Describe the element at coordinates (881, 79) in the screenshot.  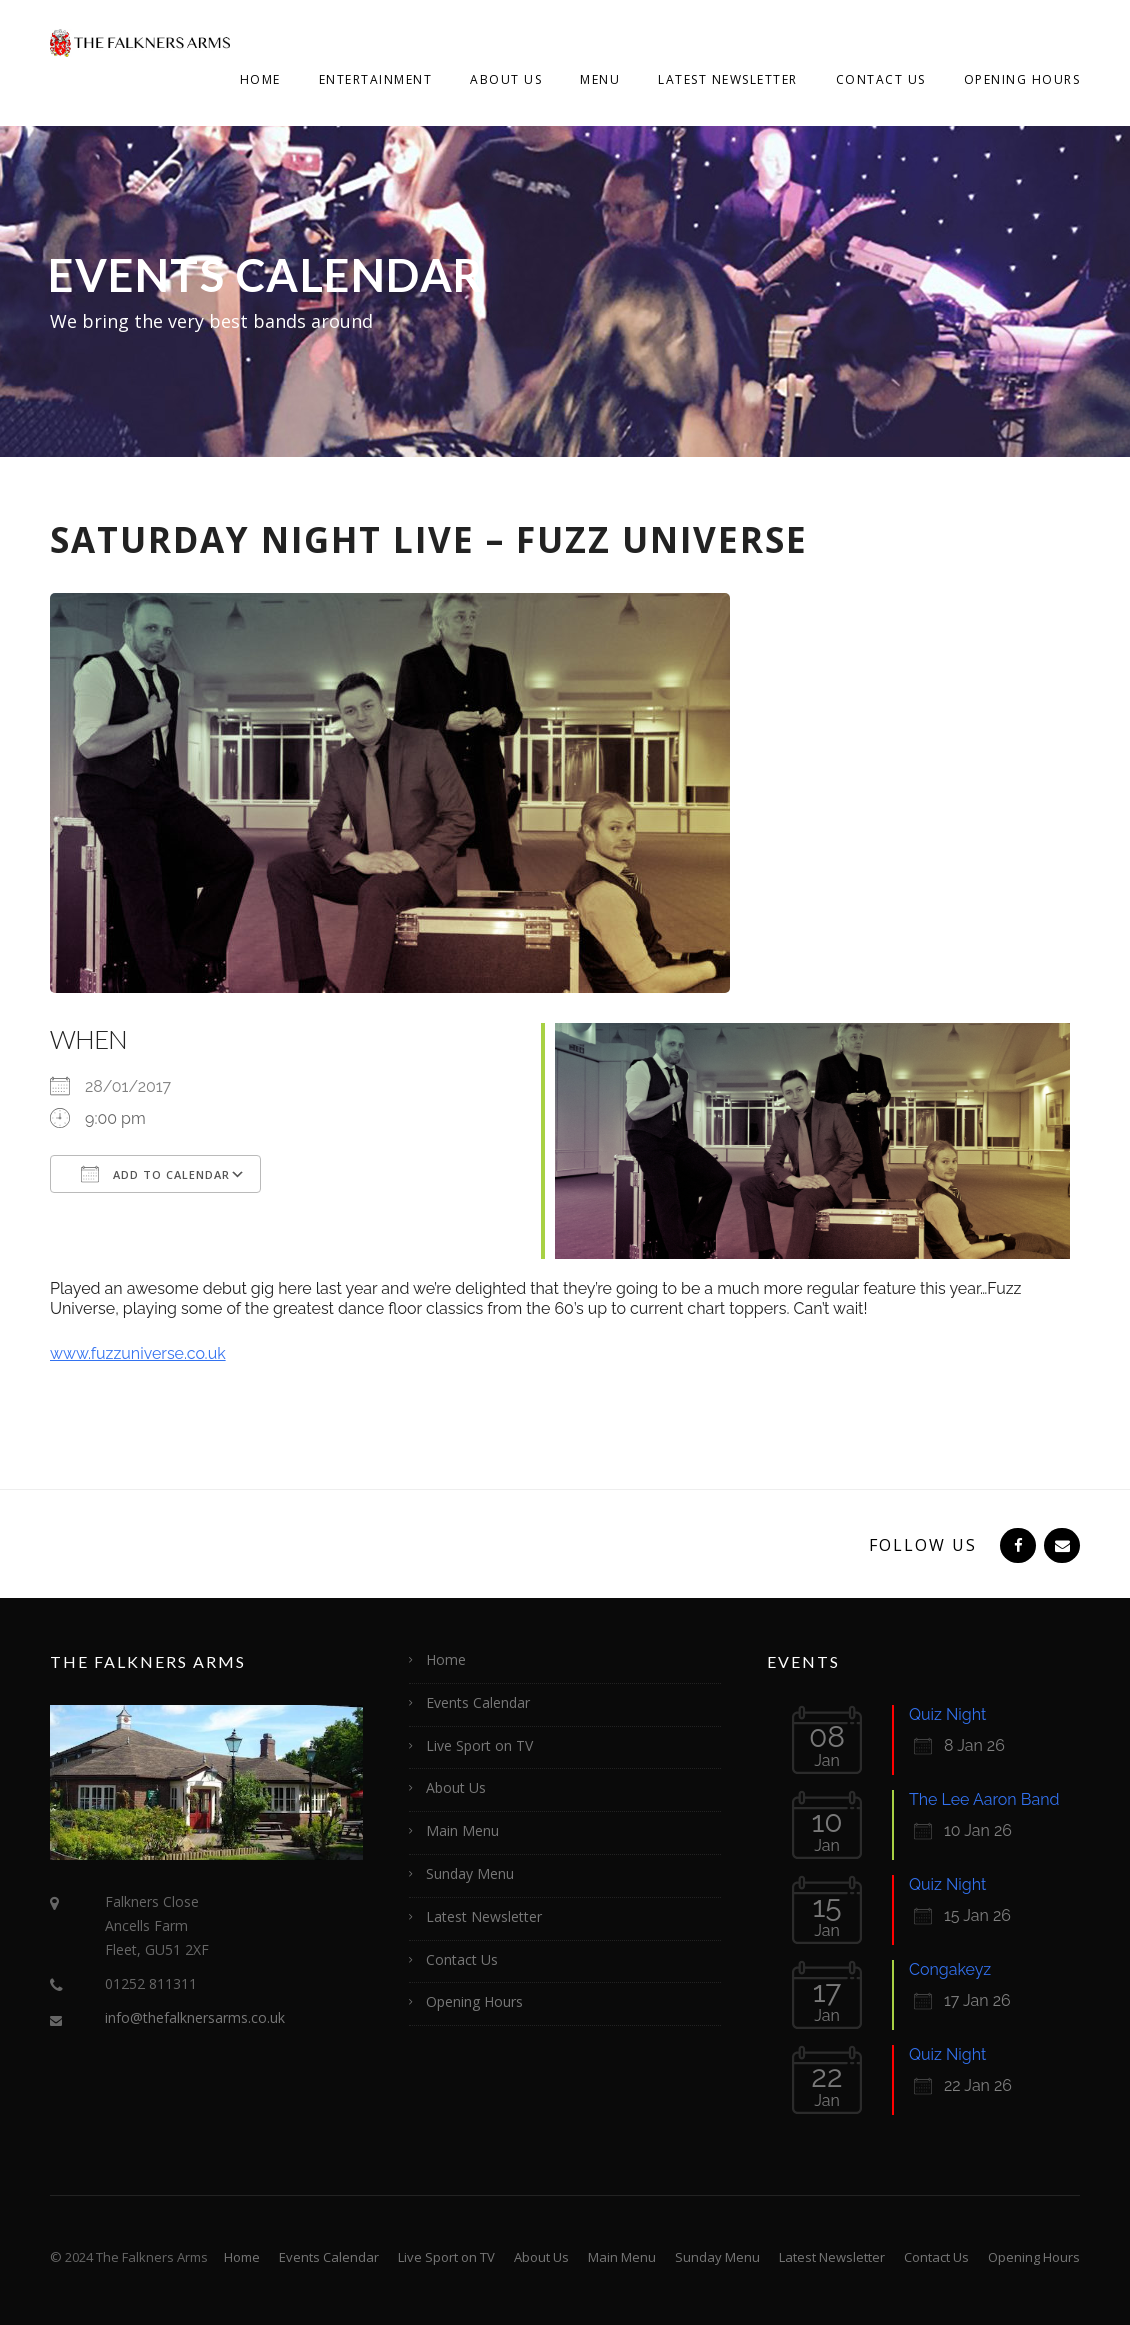
I see `Contact Us` at that location.